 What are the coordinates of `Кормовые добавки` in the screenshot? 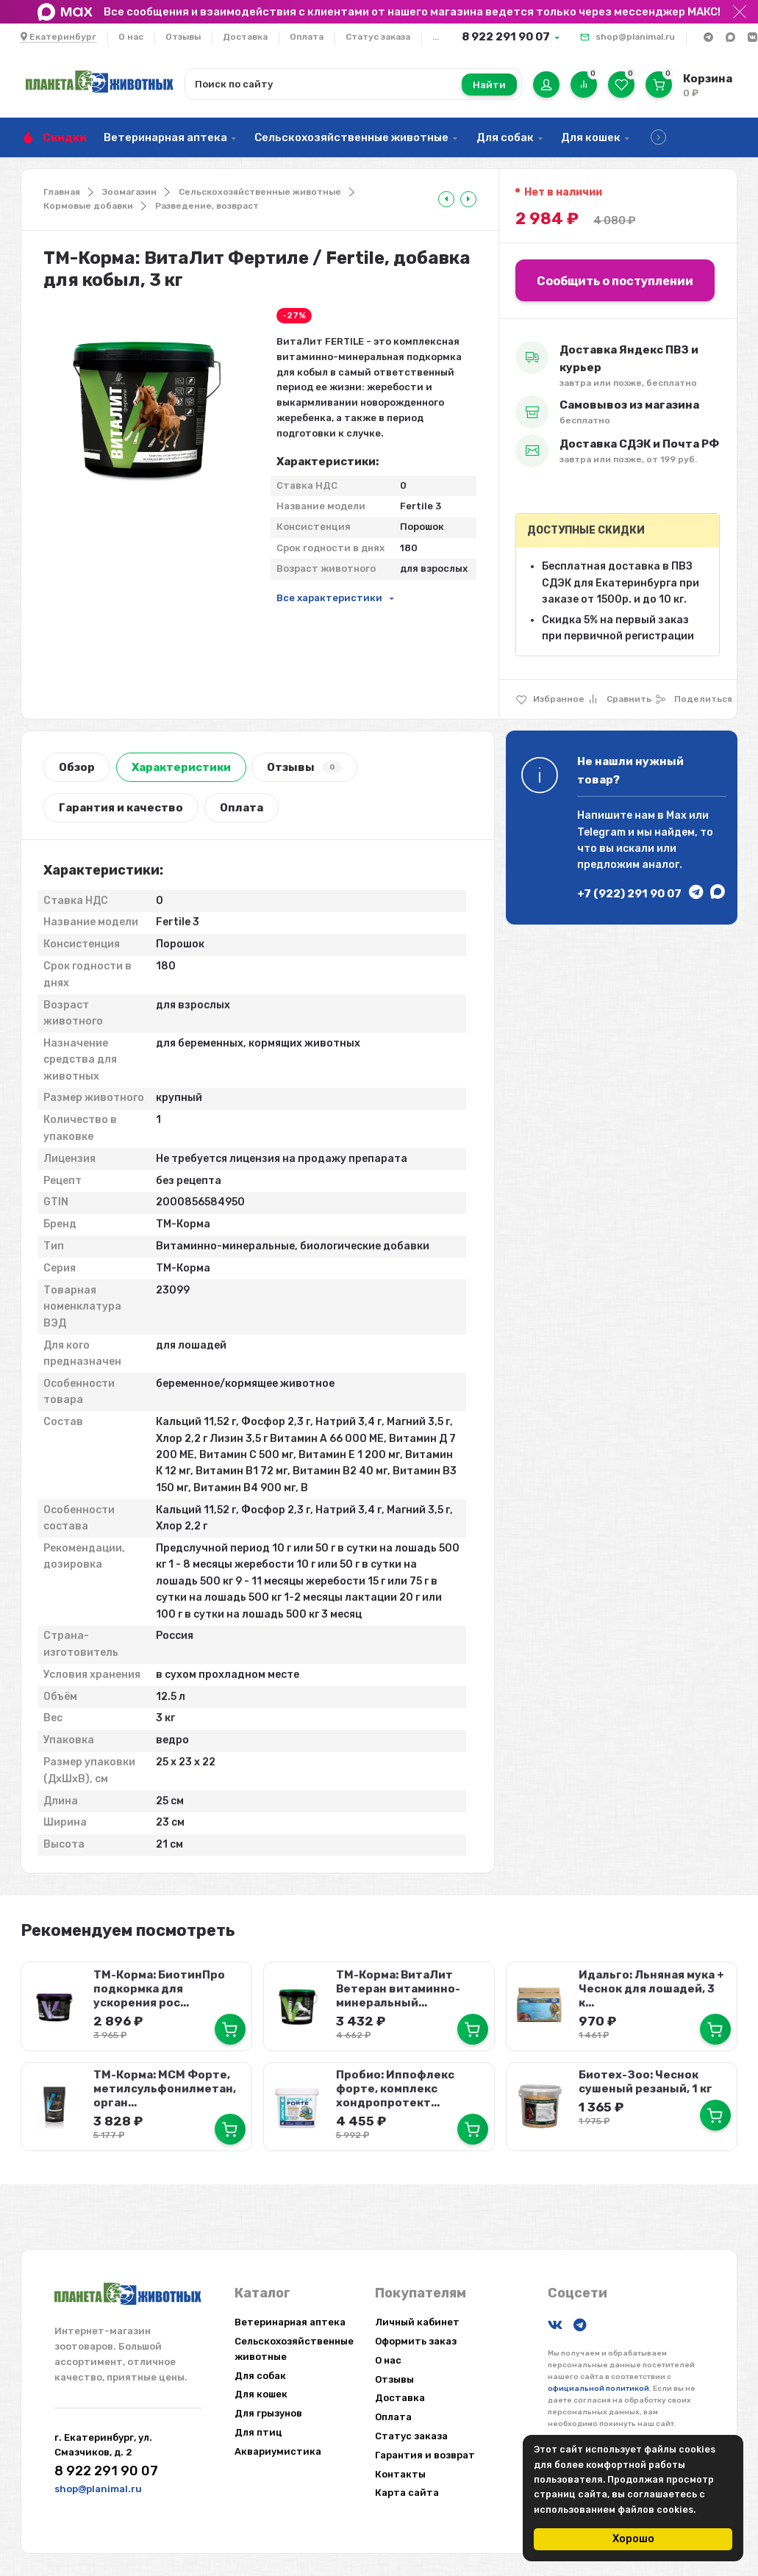 It's located at (88, 206).